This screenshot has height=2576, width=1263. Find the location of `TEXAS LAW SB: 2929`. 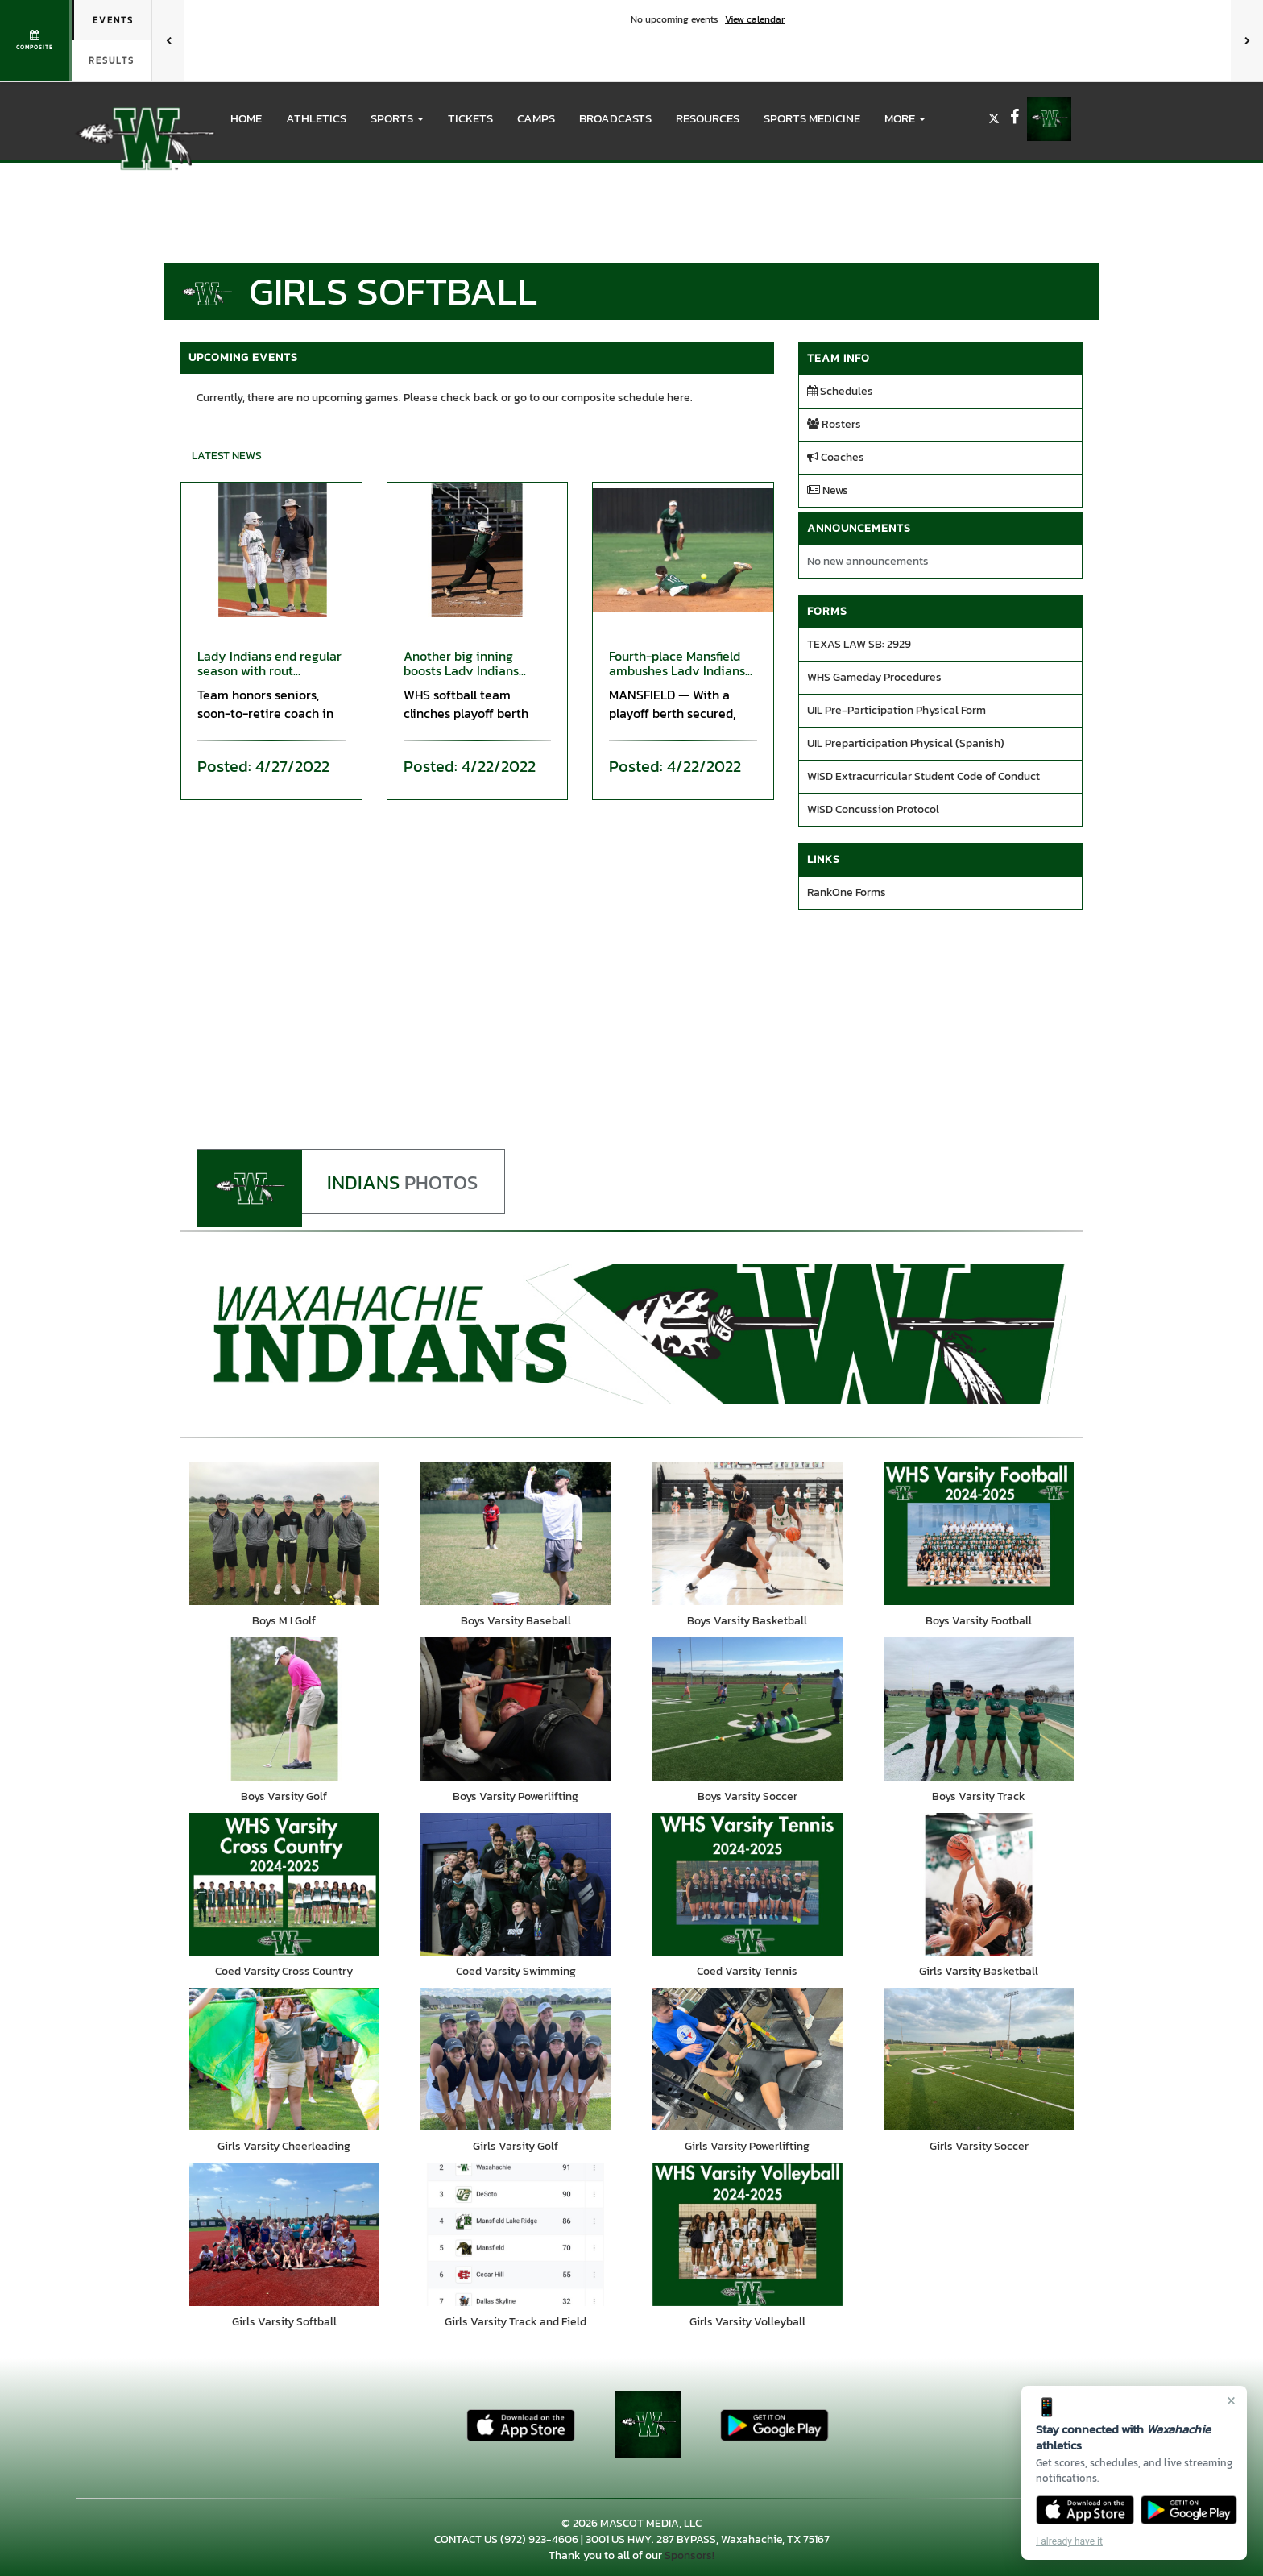

TEXAS LAW SB: 2929 is located at coordinates (859, 644).